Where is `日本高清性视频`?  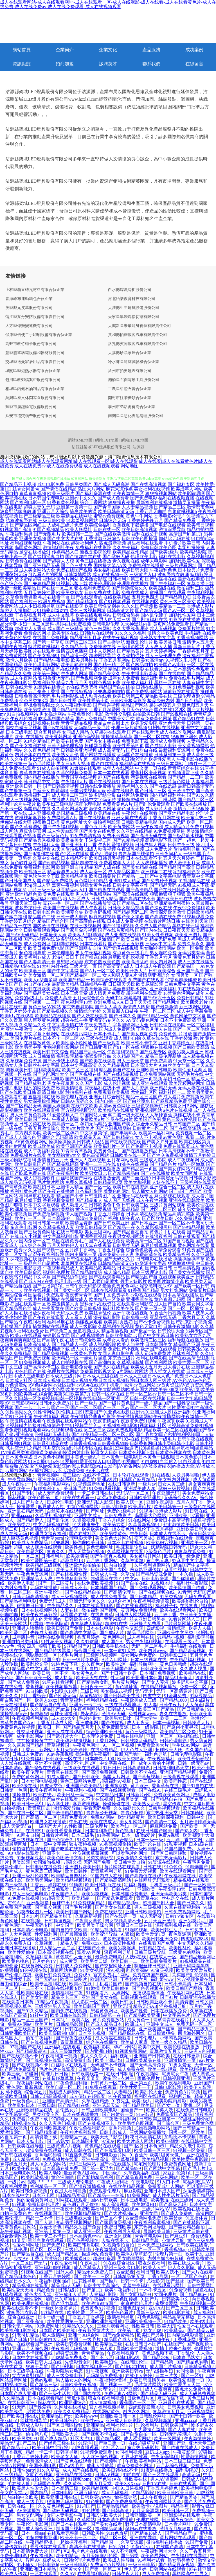
日本高清性视频 is located at coordinates (120, 1943).